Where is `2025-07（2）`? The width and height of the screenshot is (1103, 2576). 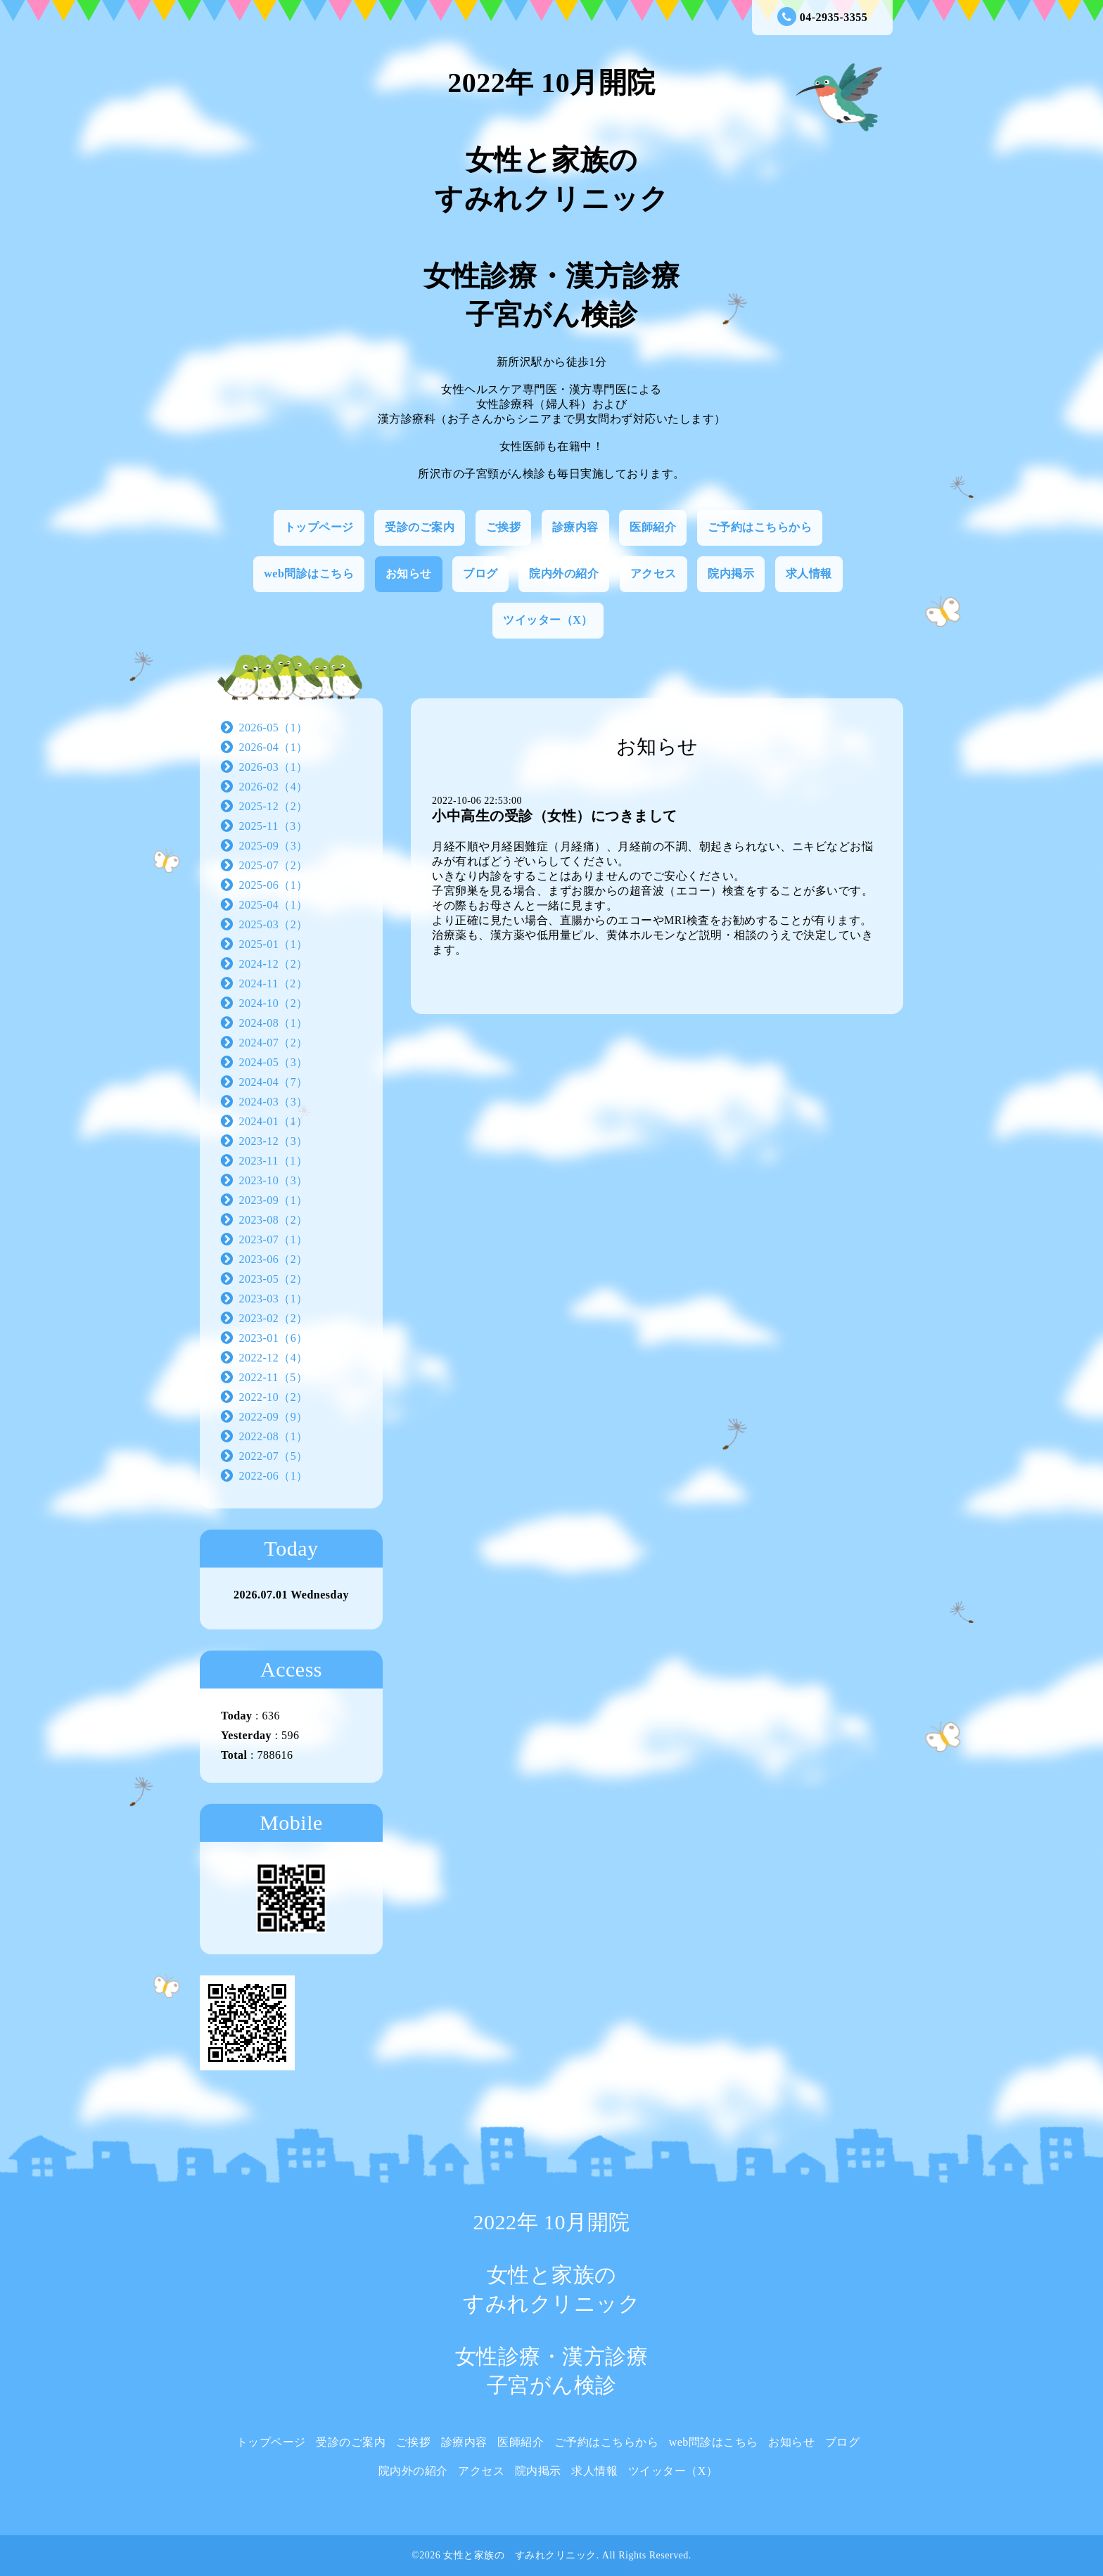
2025-07（2） is located at coordinates (273, 865).